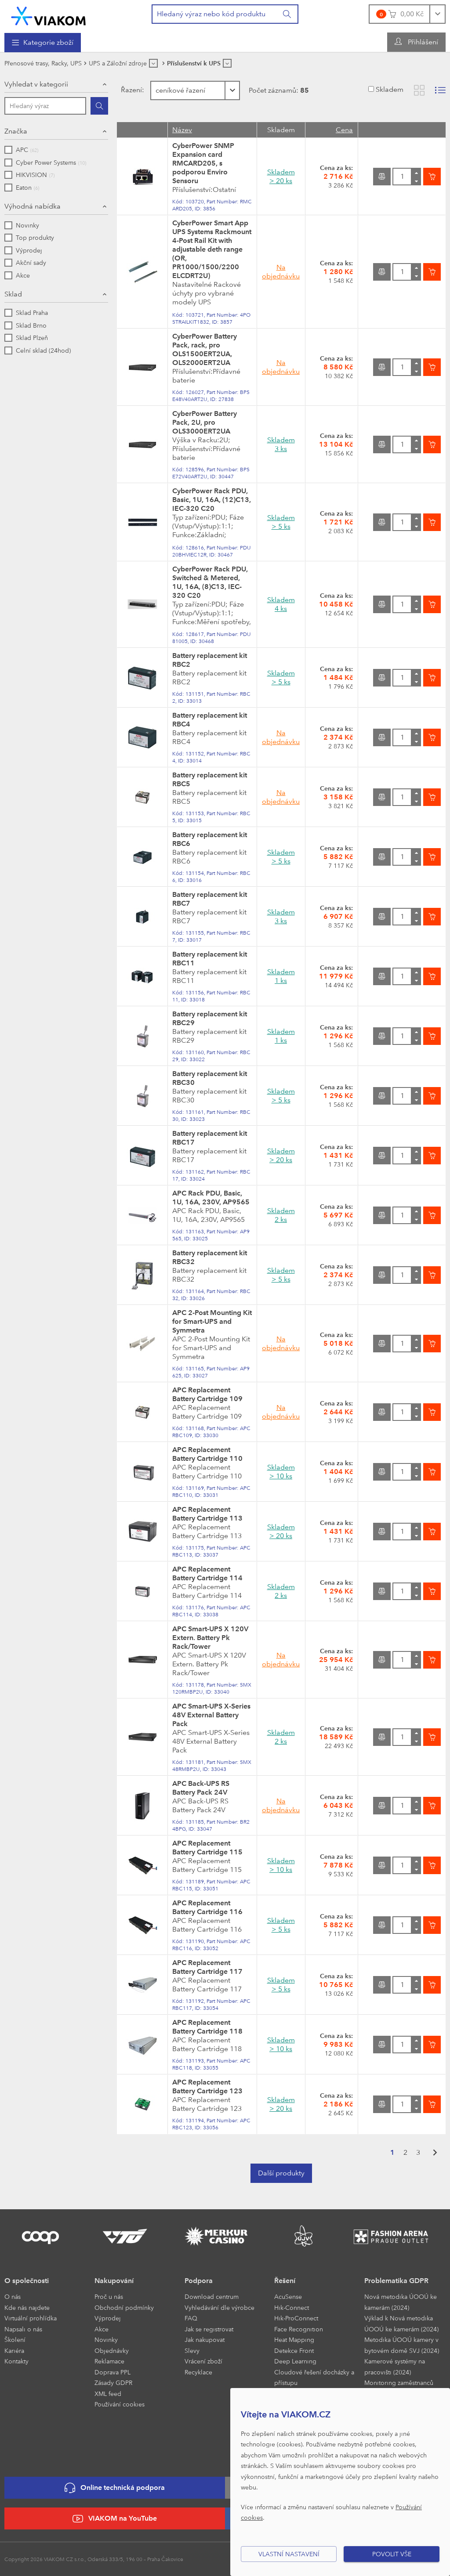  I want to click on Cena, so click(344, 130).